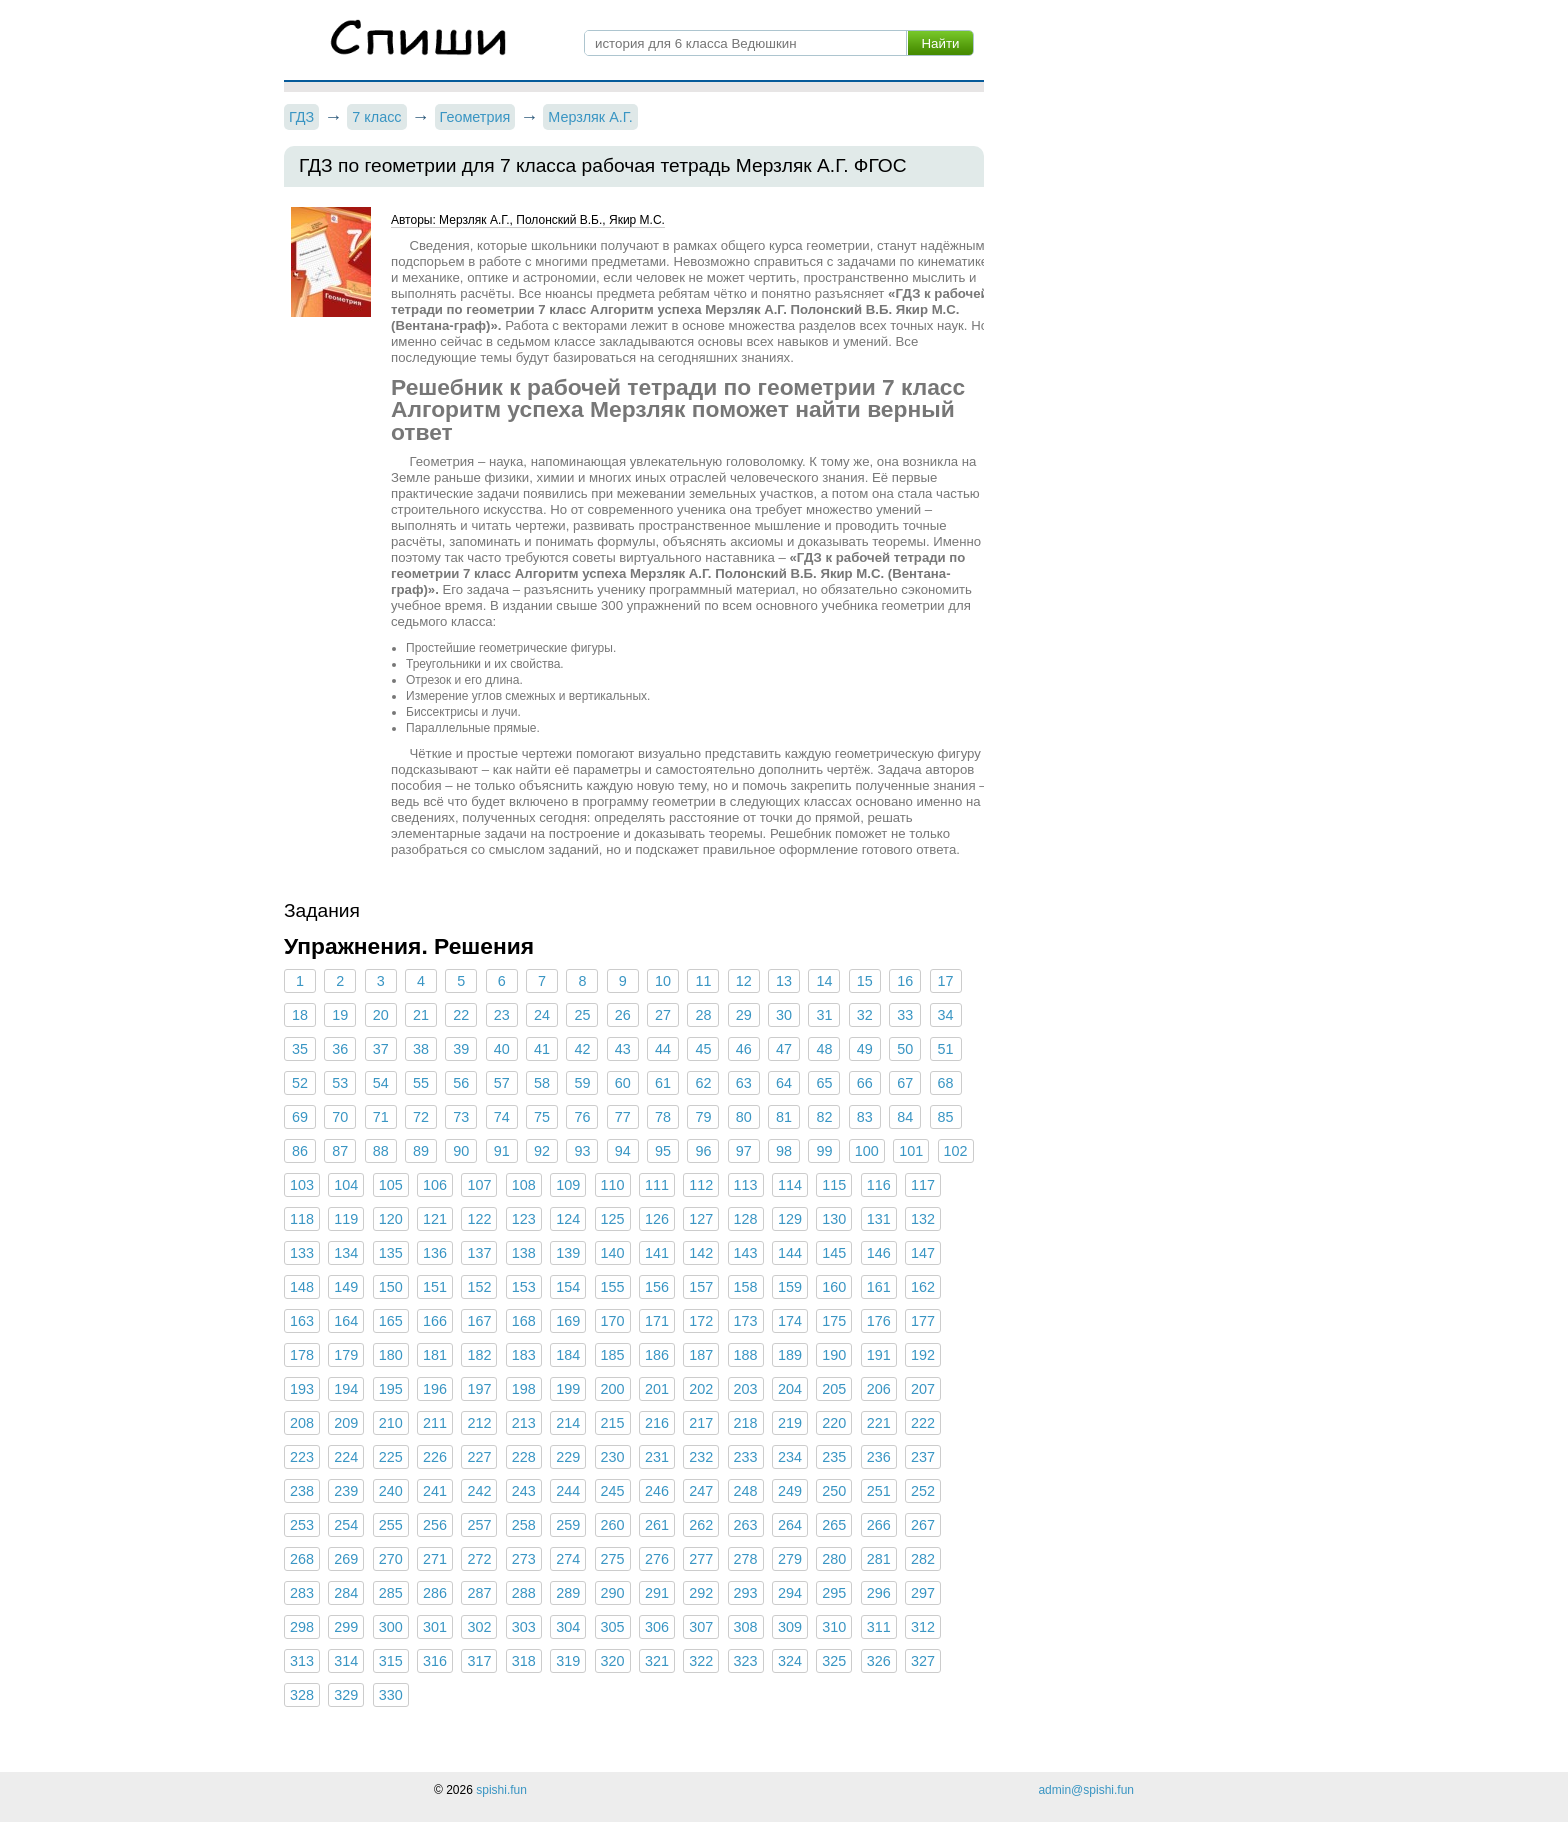 Image resolution: width=1568 pixels, height=1822 pixels. I want to click on 300, so click(391, 1627).